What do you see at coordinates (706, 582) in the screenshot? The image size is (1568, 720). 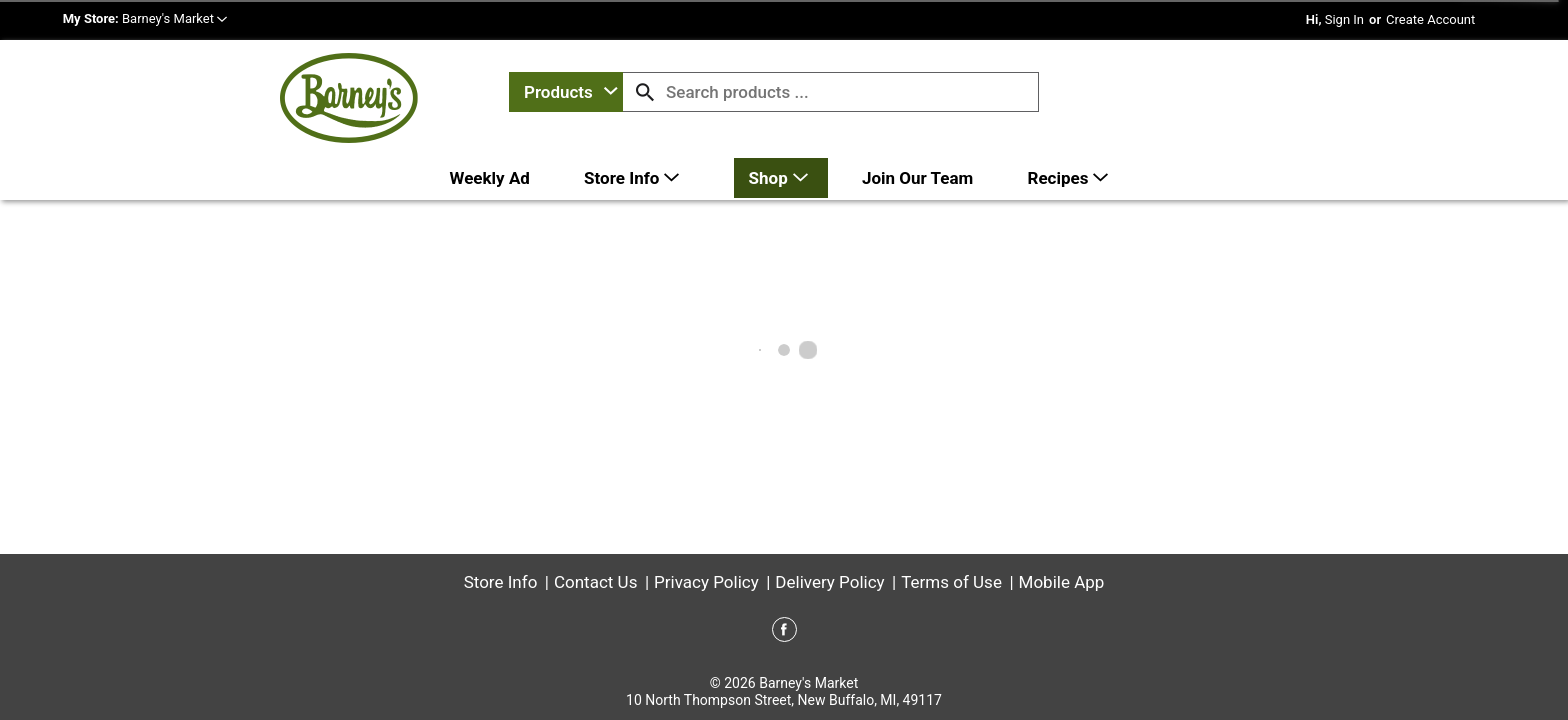 I see `Privacy Policy` at bounding box center [706, 582].